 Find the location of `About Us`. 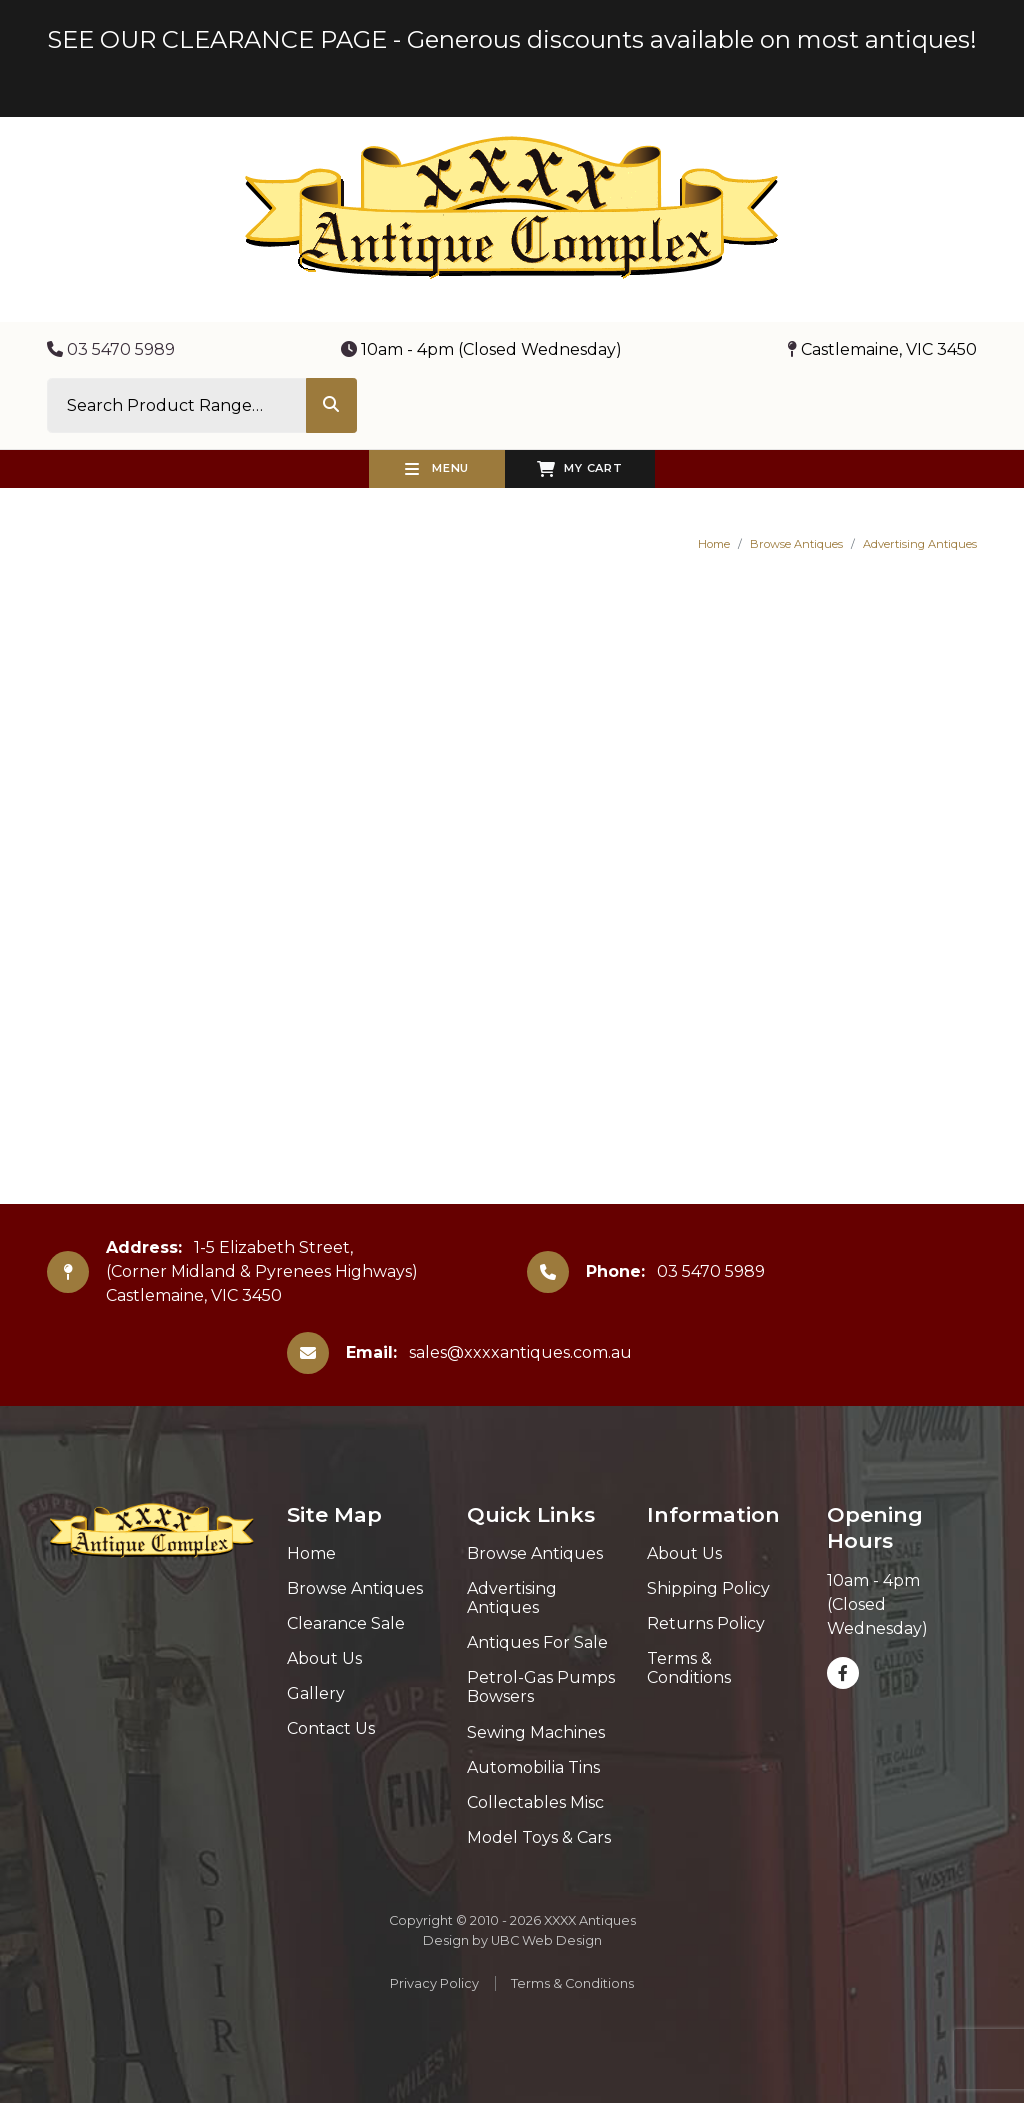

About Us is located at coordinates (324, 1658).